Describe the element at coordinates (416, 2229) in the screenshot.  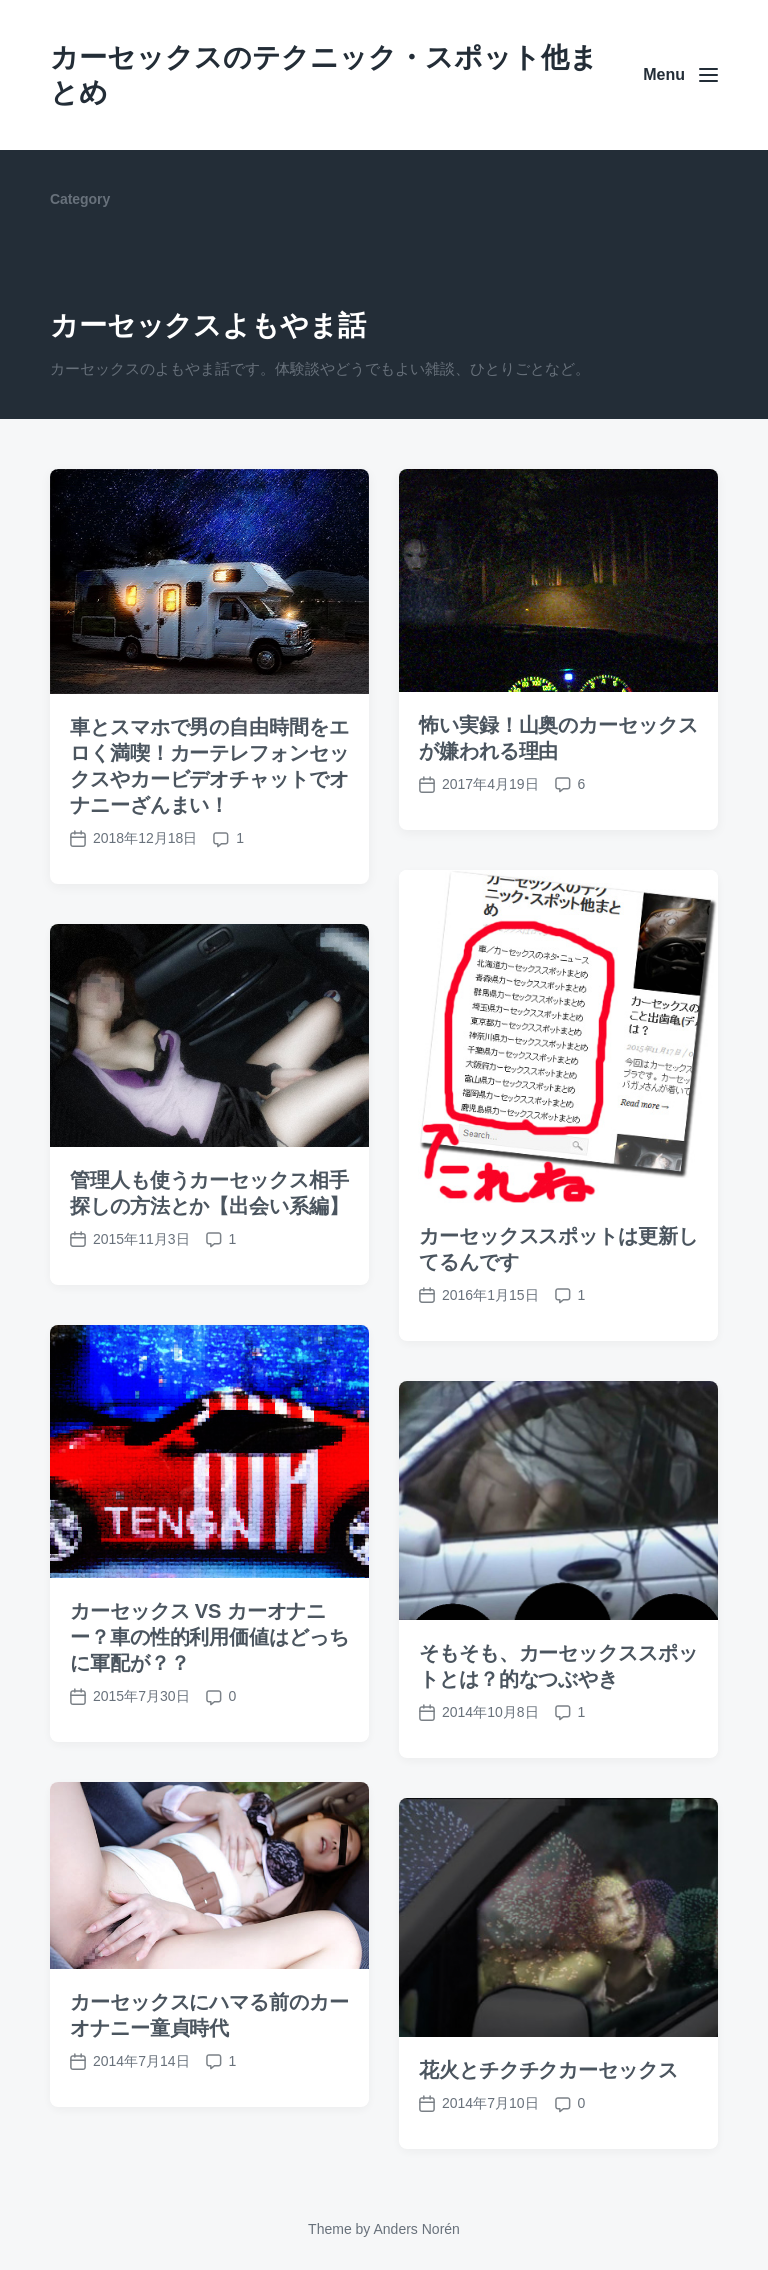
I see `Anders Norén` at that location.